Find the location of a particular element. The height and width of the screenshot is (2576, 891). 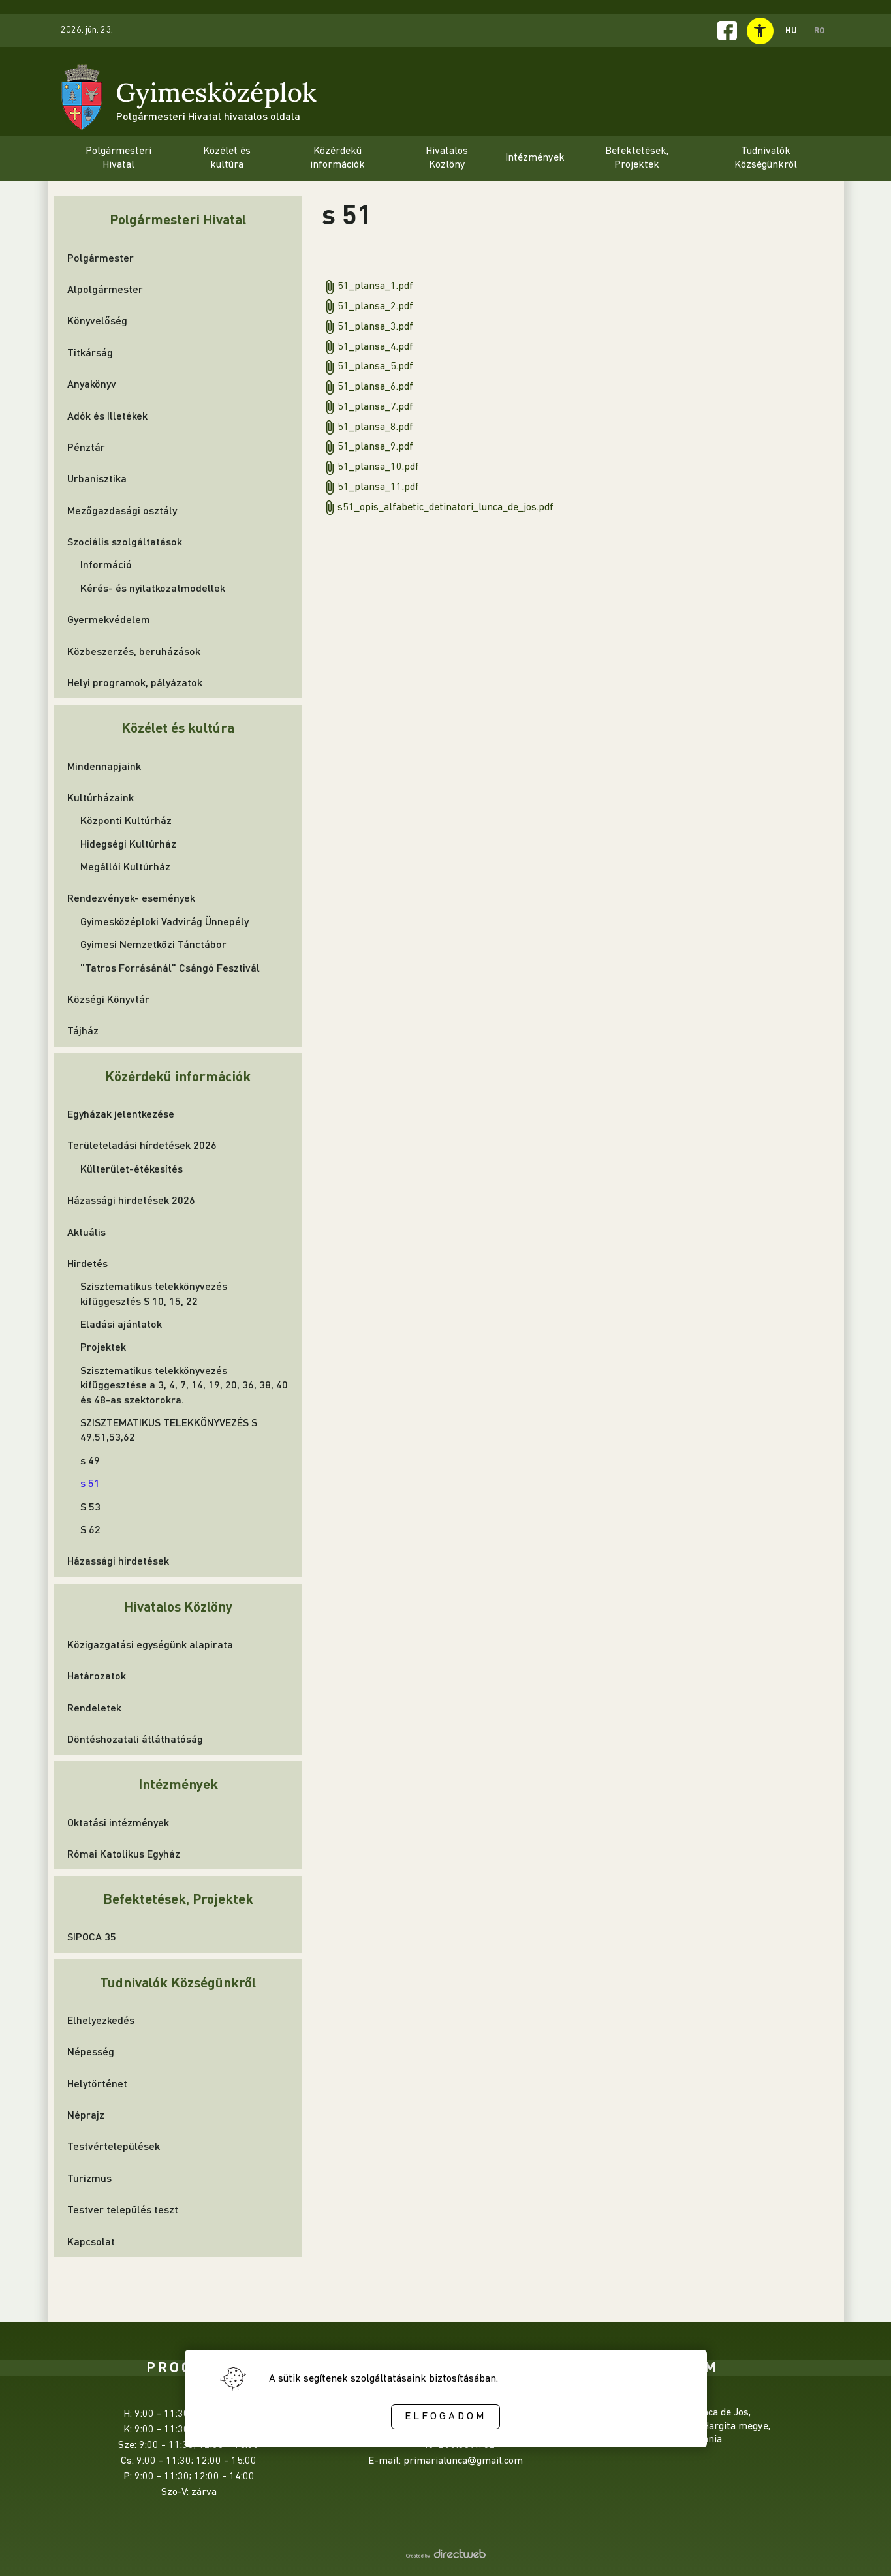

Hivatalos Közlöny is located at coordinates (178, 1606).